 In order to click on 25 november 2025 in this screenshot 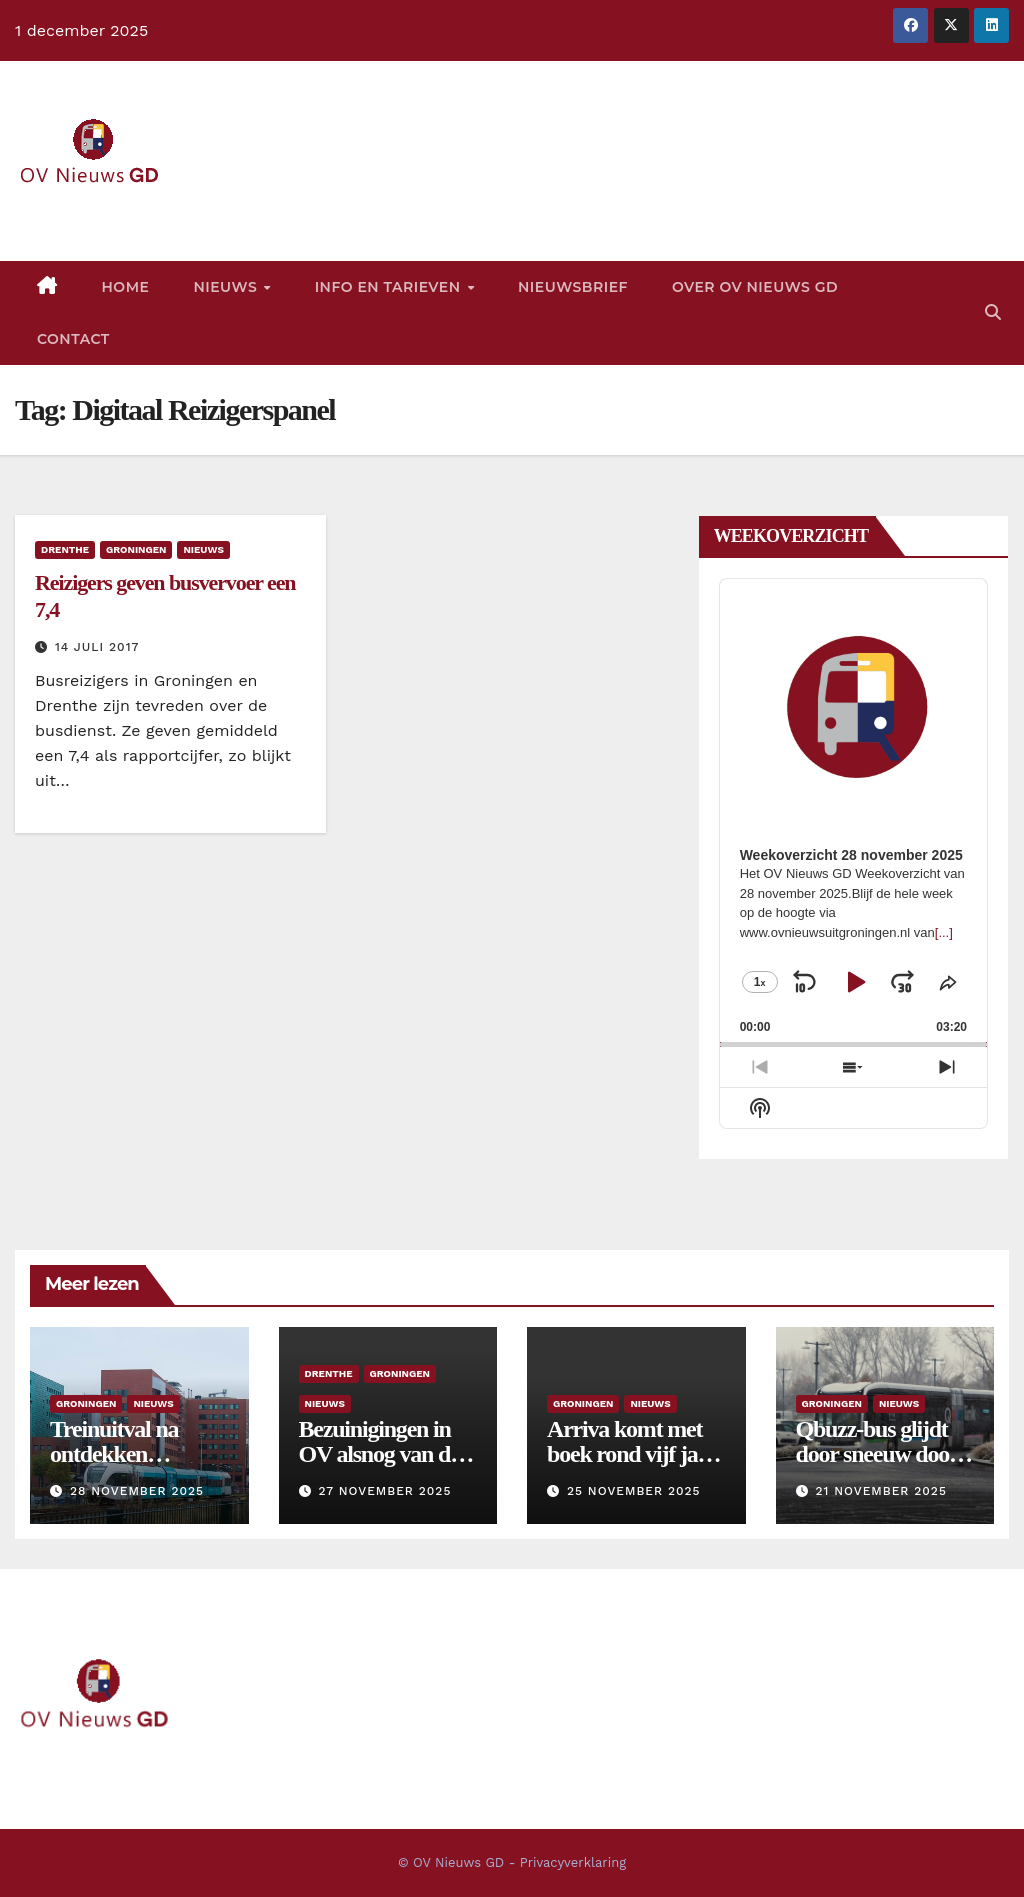, I will do `click(634, 1491)`.